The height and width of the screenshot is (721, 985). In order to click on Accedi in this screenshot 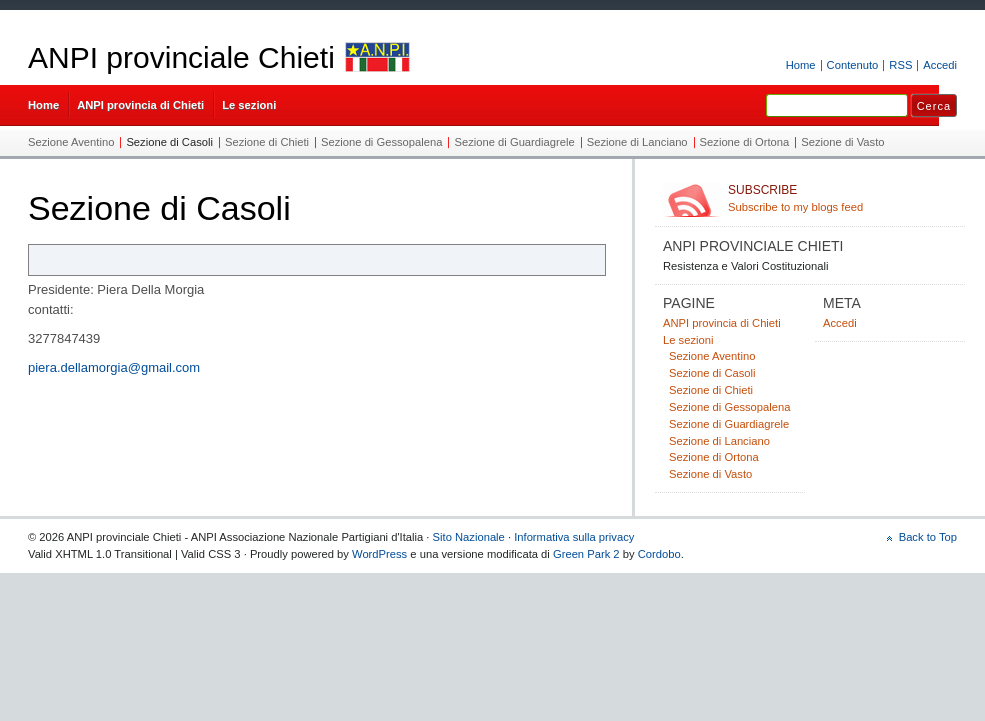, I will do `click(940, 65)`.